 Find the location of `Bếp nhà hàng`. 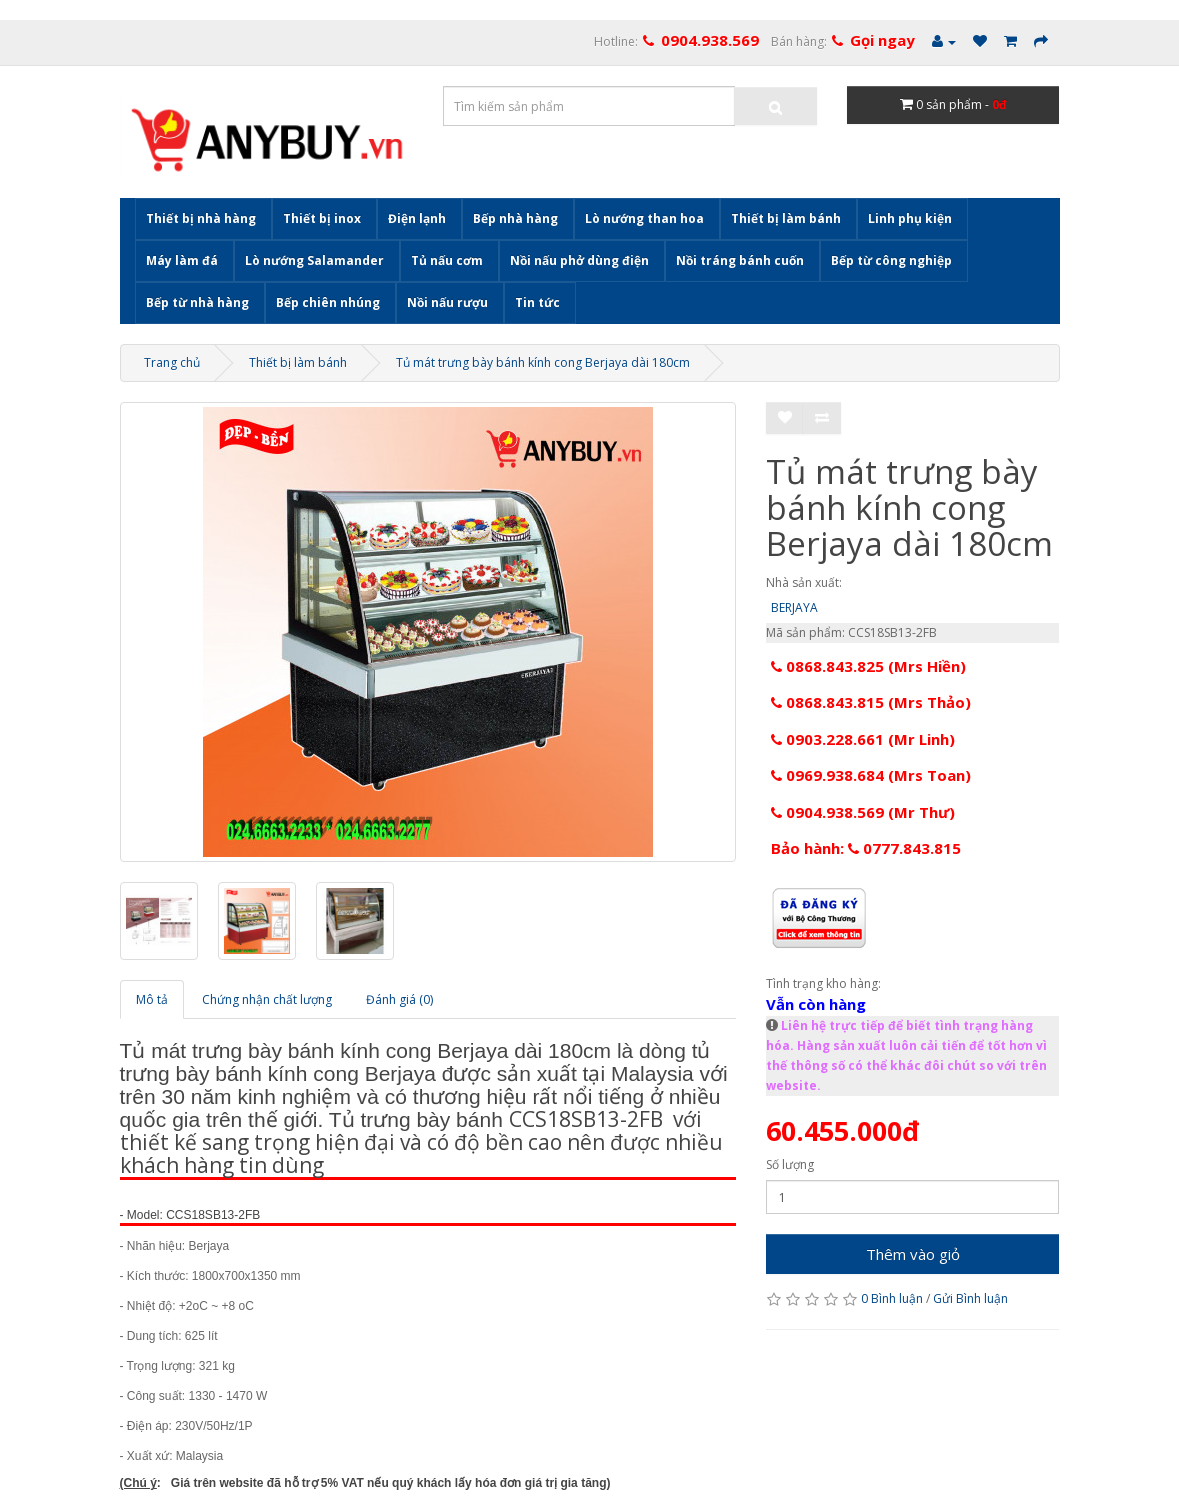

Bếp nhà hàng is located at coordinates (515, 218).